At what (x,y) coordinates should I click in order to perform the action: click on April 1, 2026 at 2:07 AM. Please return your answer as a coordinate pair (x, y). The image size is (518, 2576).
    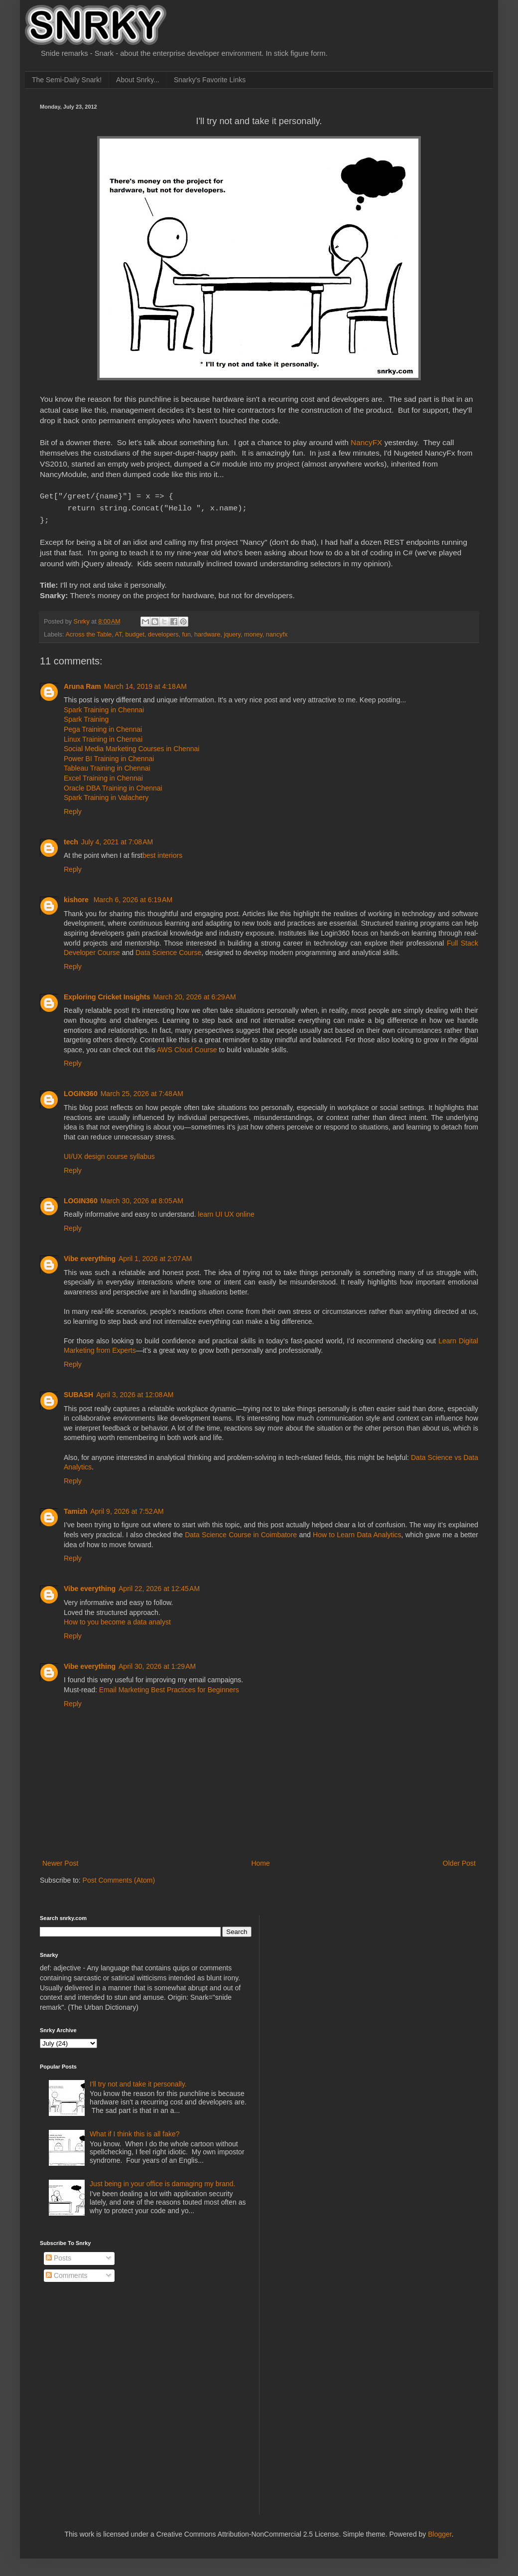
    Looking at the image, I should click on (155, 1256).